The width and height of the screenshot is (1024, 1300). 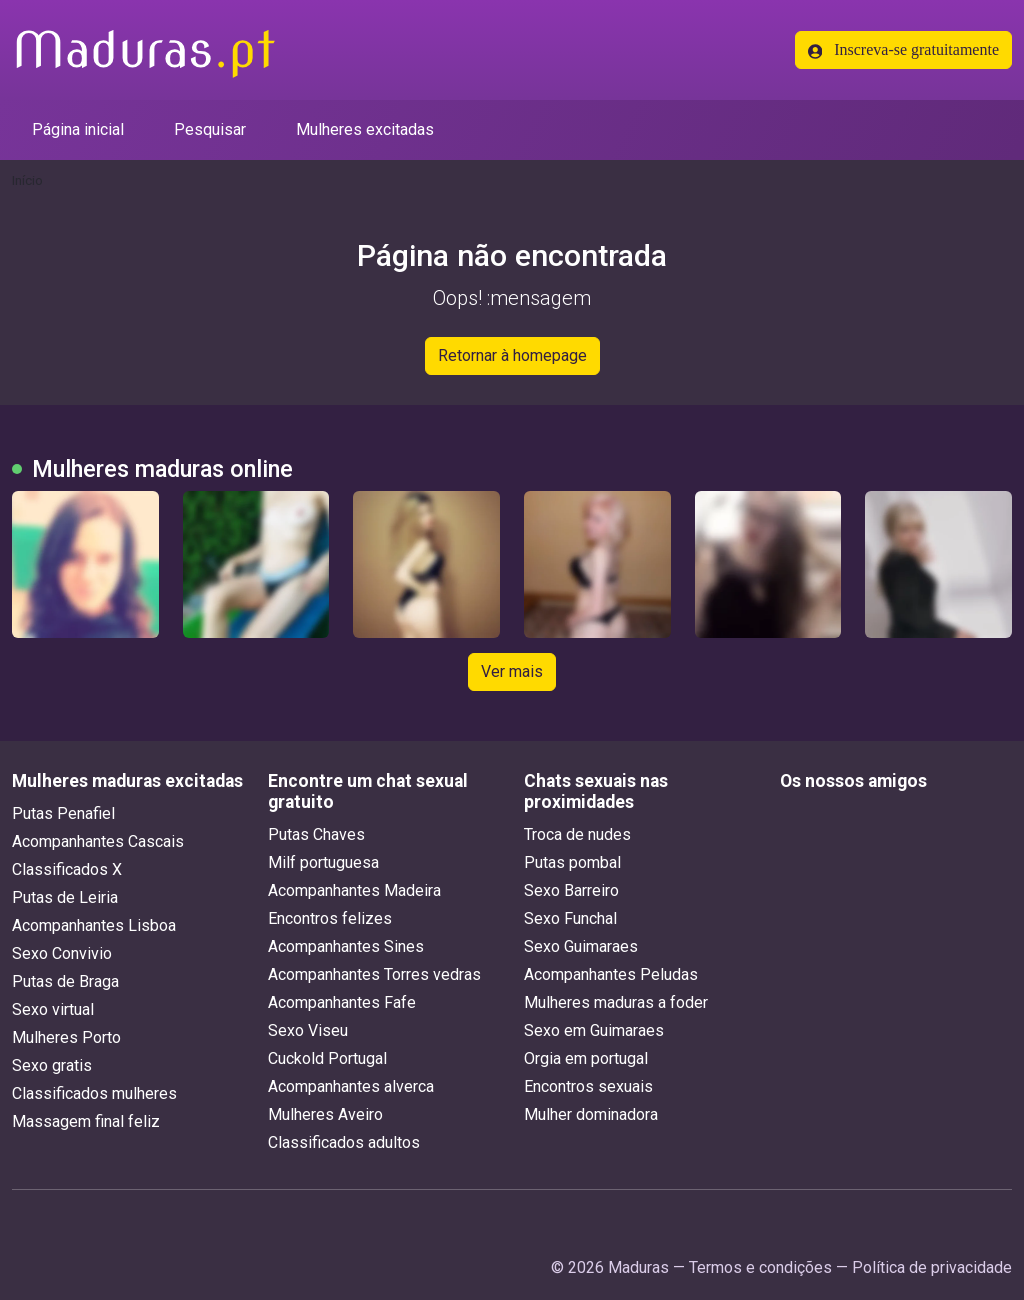 I want to click on Acompanhantes Torres vedras, so click(x=374, y=974).